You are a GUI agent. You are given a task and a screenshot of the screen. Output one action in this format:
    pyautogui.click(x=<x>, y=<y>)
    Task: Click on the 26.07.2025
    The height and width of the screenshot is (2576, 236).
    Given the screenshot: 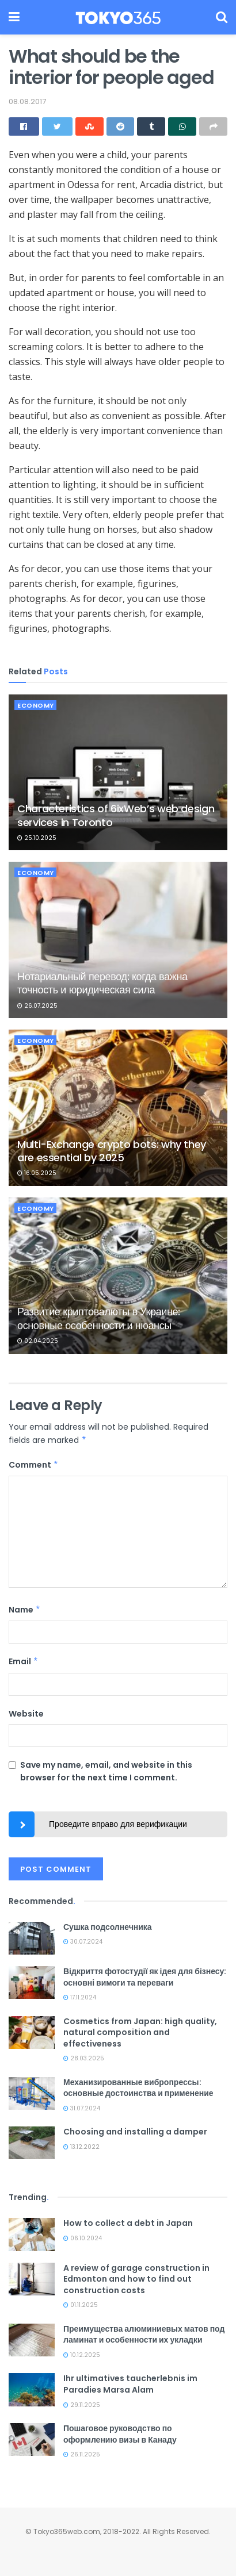 What is the action you would take?
    pyautogui.click(x=37, y=1005)
    